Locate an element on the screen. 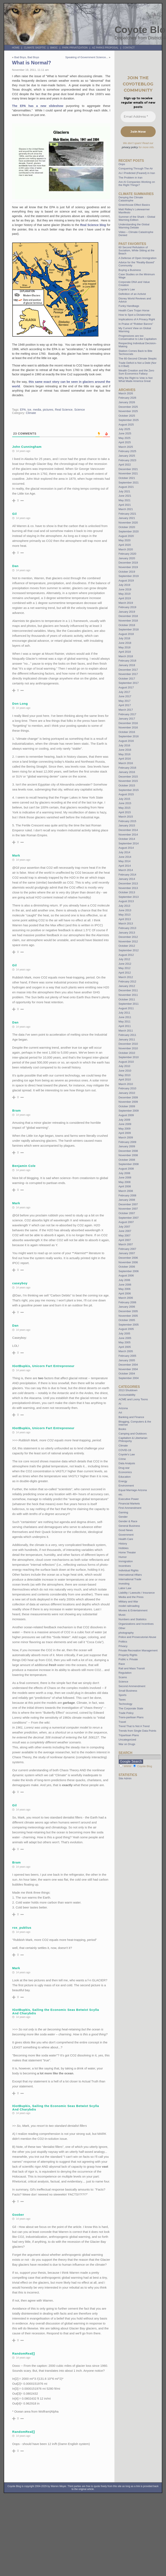 This screenshot has width=166, height=2576. Buying a Business is located at coordinates (130, 270).